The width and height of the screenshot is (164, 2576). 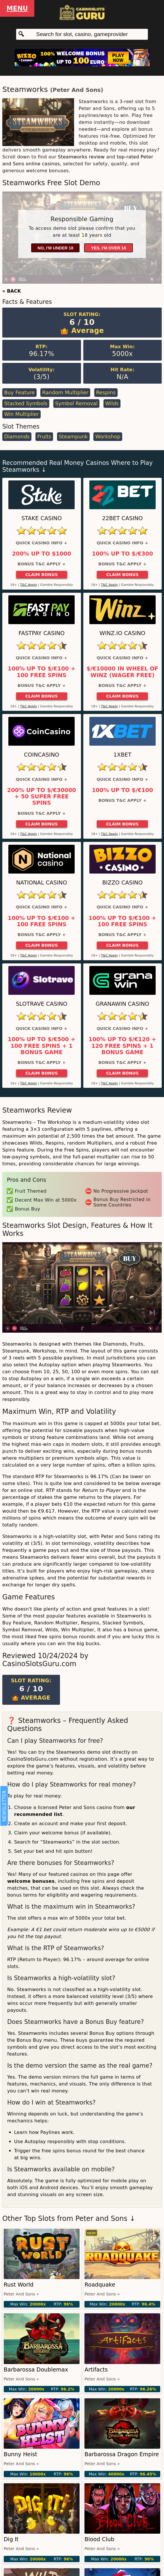 I want to click on Bizzo Casino, so click(x=122, y=882).